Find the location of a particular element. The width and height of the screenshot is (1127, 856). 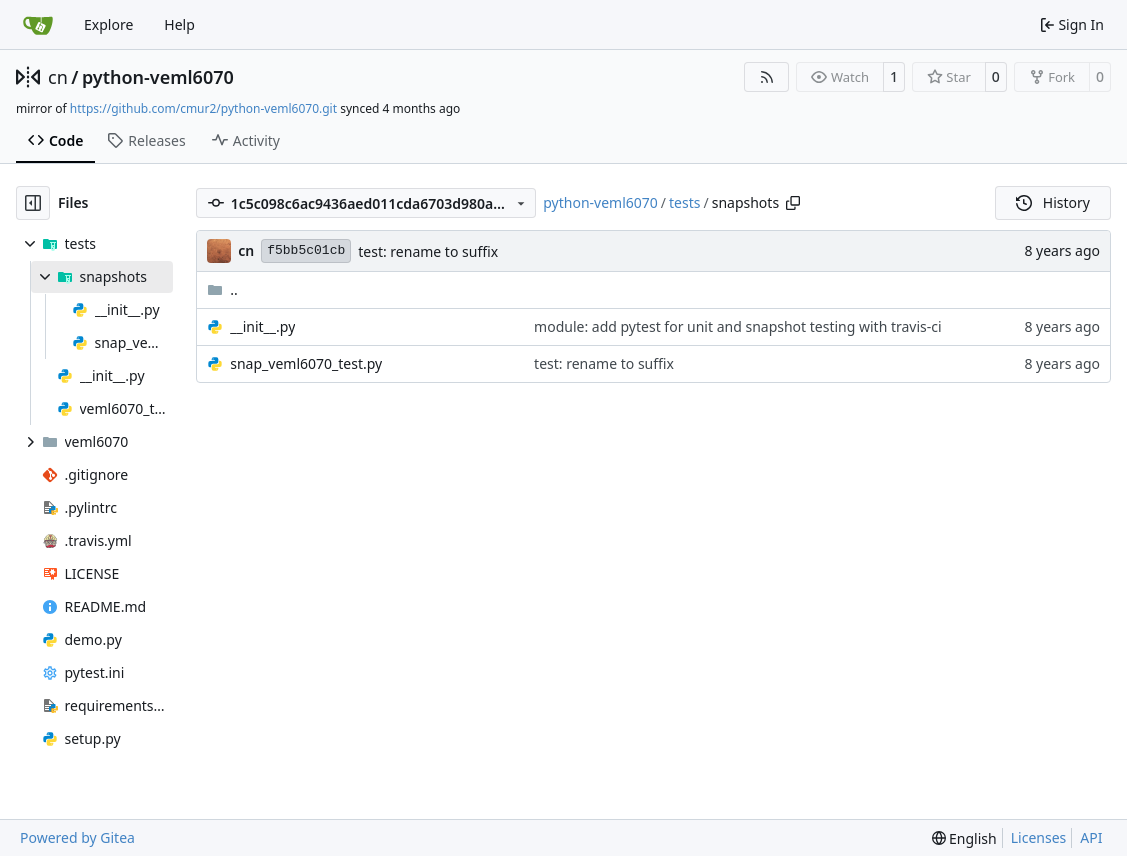

tests is located at coordinates (684, 202).